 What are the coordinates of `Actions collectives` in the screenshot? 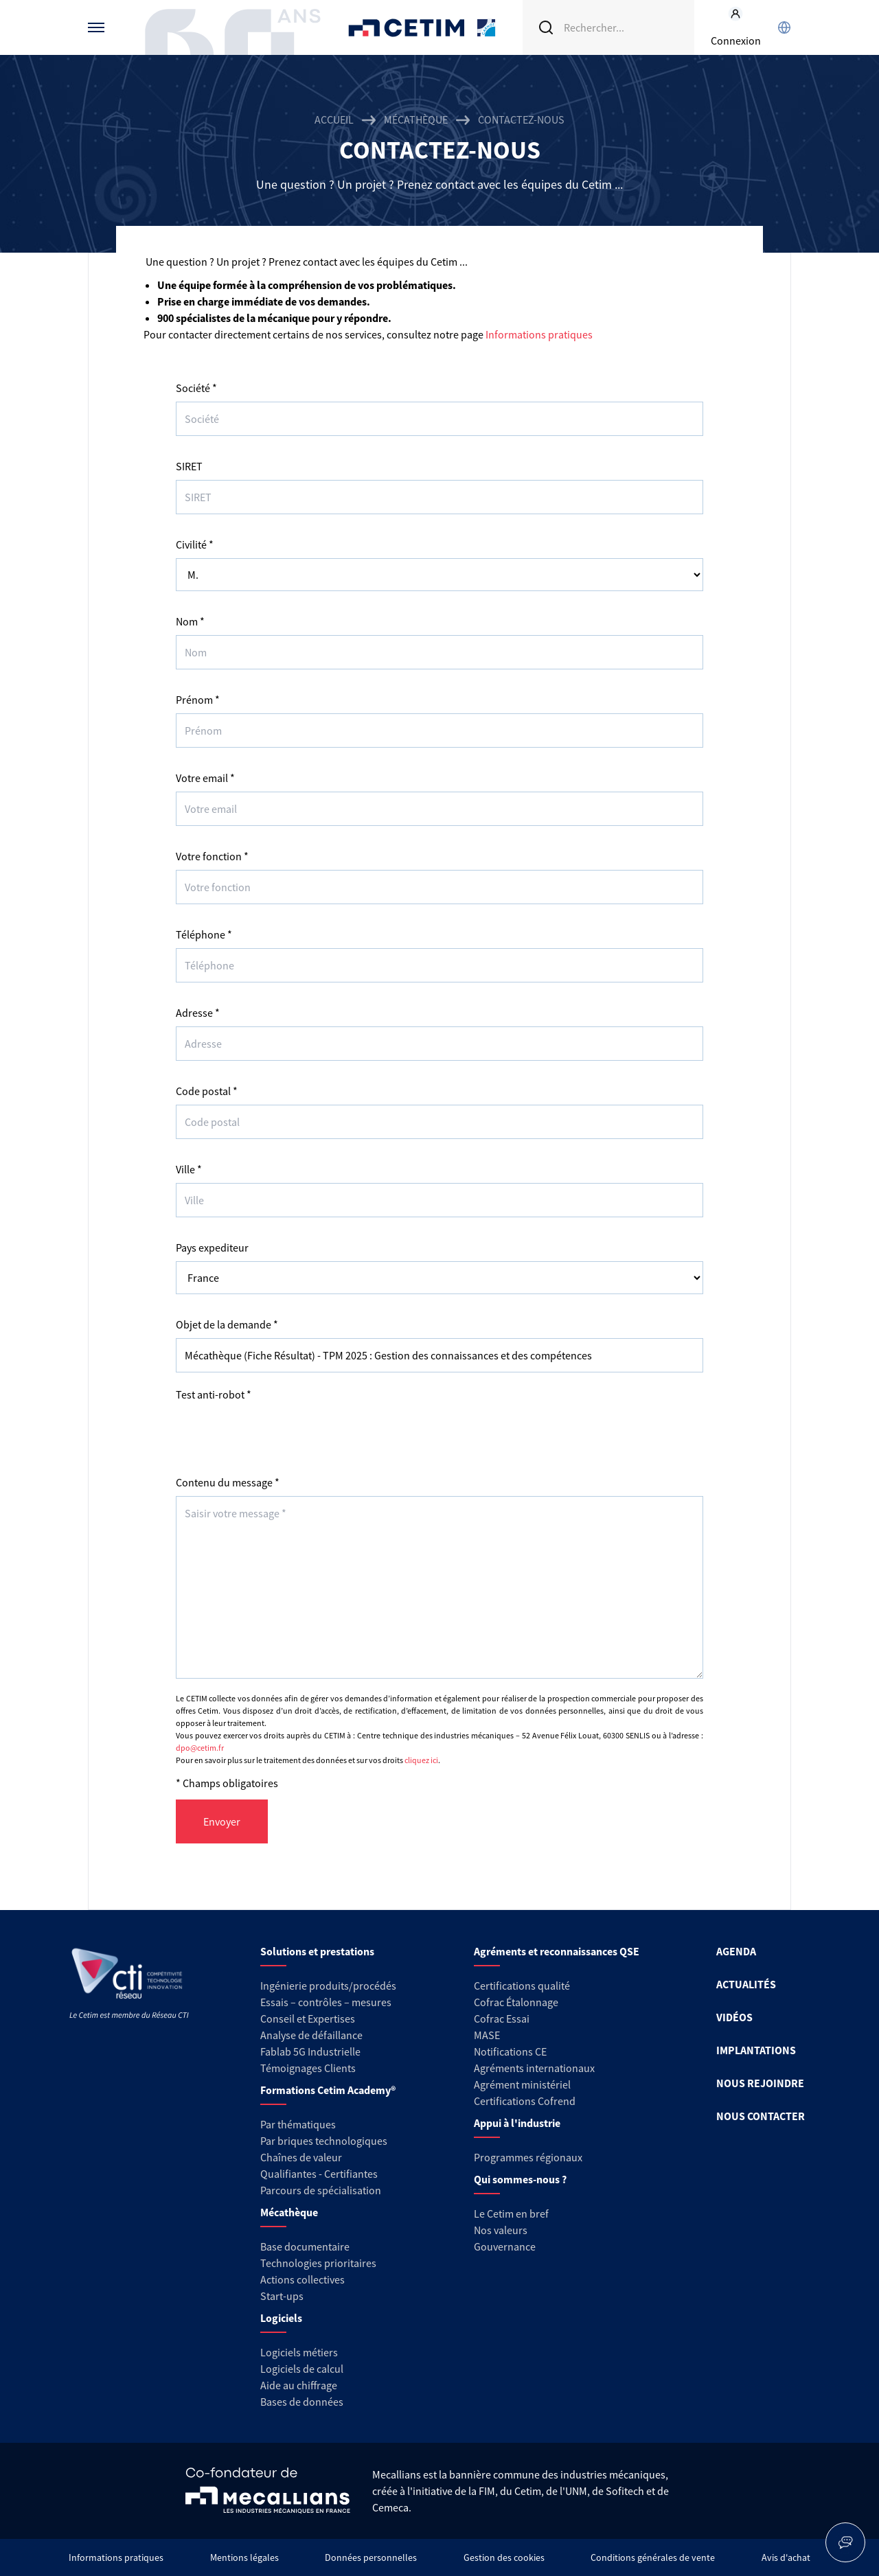 It's located at (302, 2279).